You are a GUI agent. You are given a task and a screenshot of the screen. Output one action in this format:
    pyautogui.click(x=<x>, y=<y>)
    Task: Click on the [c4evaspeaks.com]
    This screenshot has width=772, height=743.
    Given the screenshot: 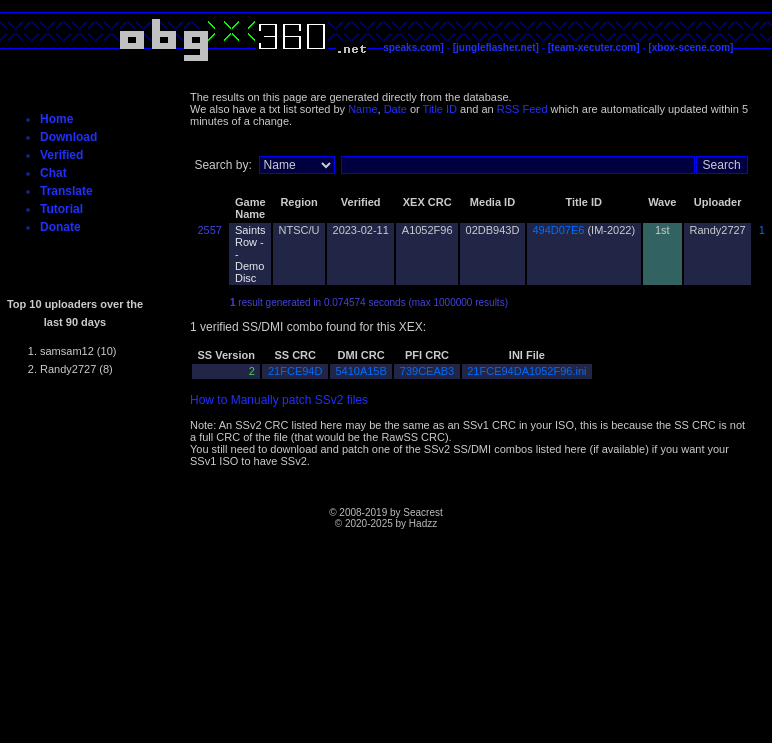 What is the action you would take?
    pyautogui.click(x=398, y=47)
    